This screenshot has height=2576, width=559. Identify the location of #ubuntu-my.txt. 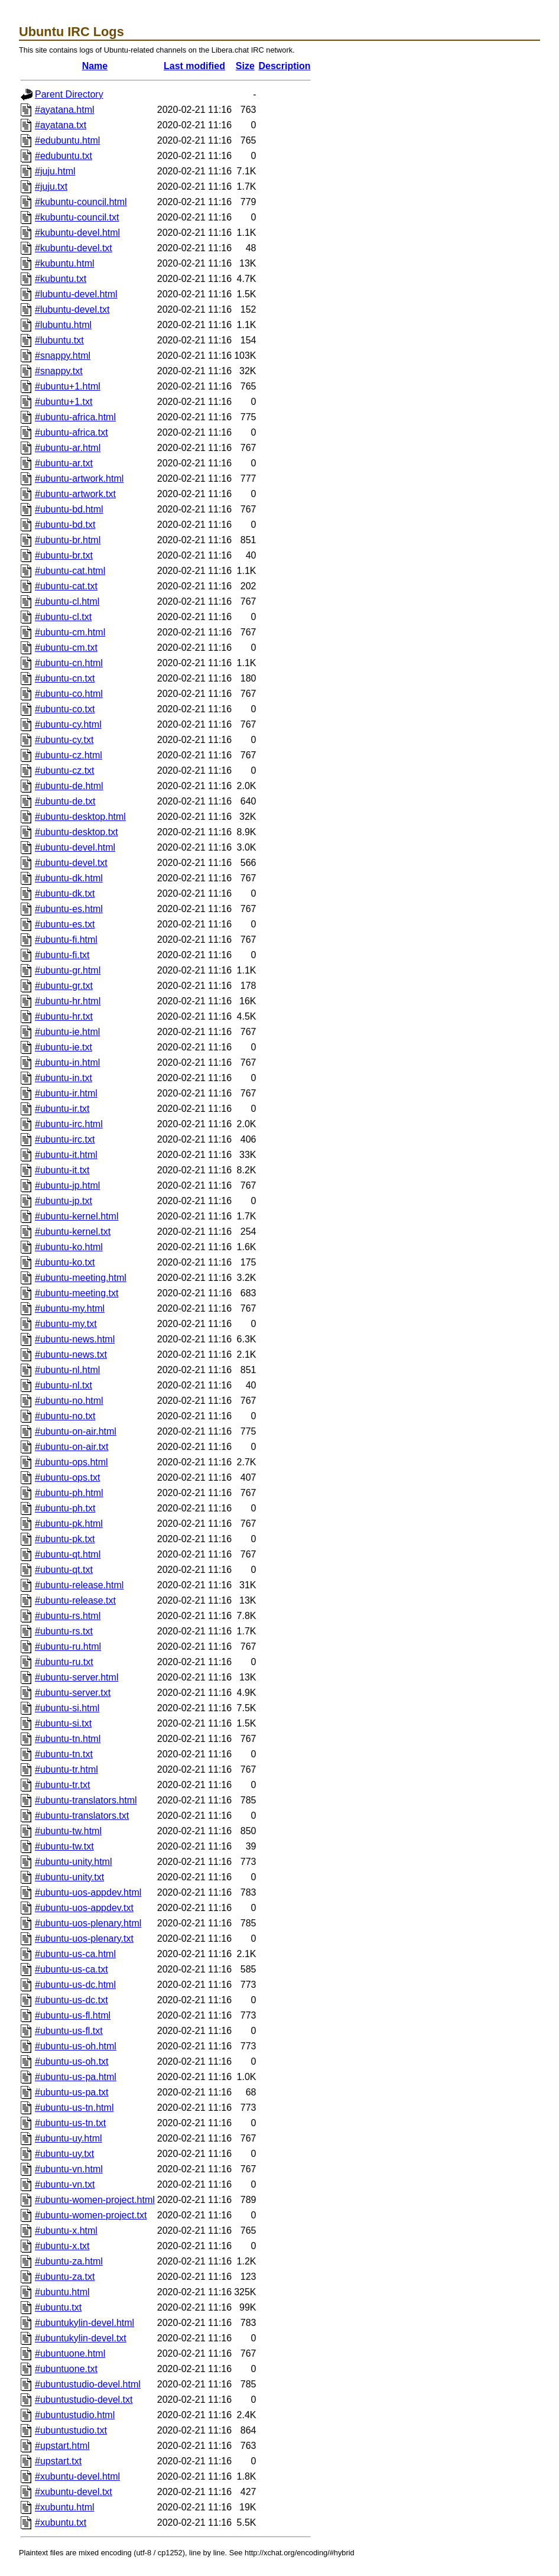
(66, 1324).